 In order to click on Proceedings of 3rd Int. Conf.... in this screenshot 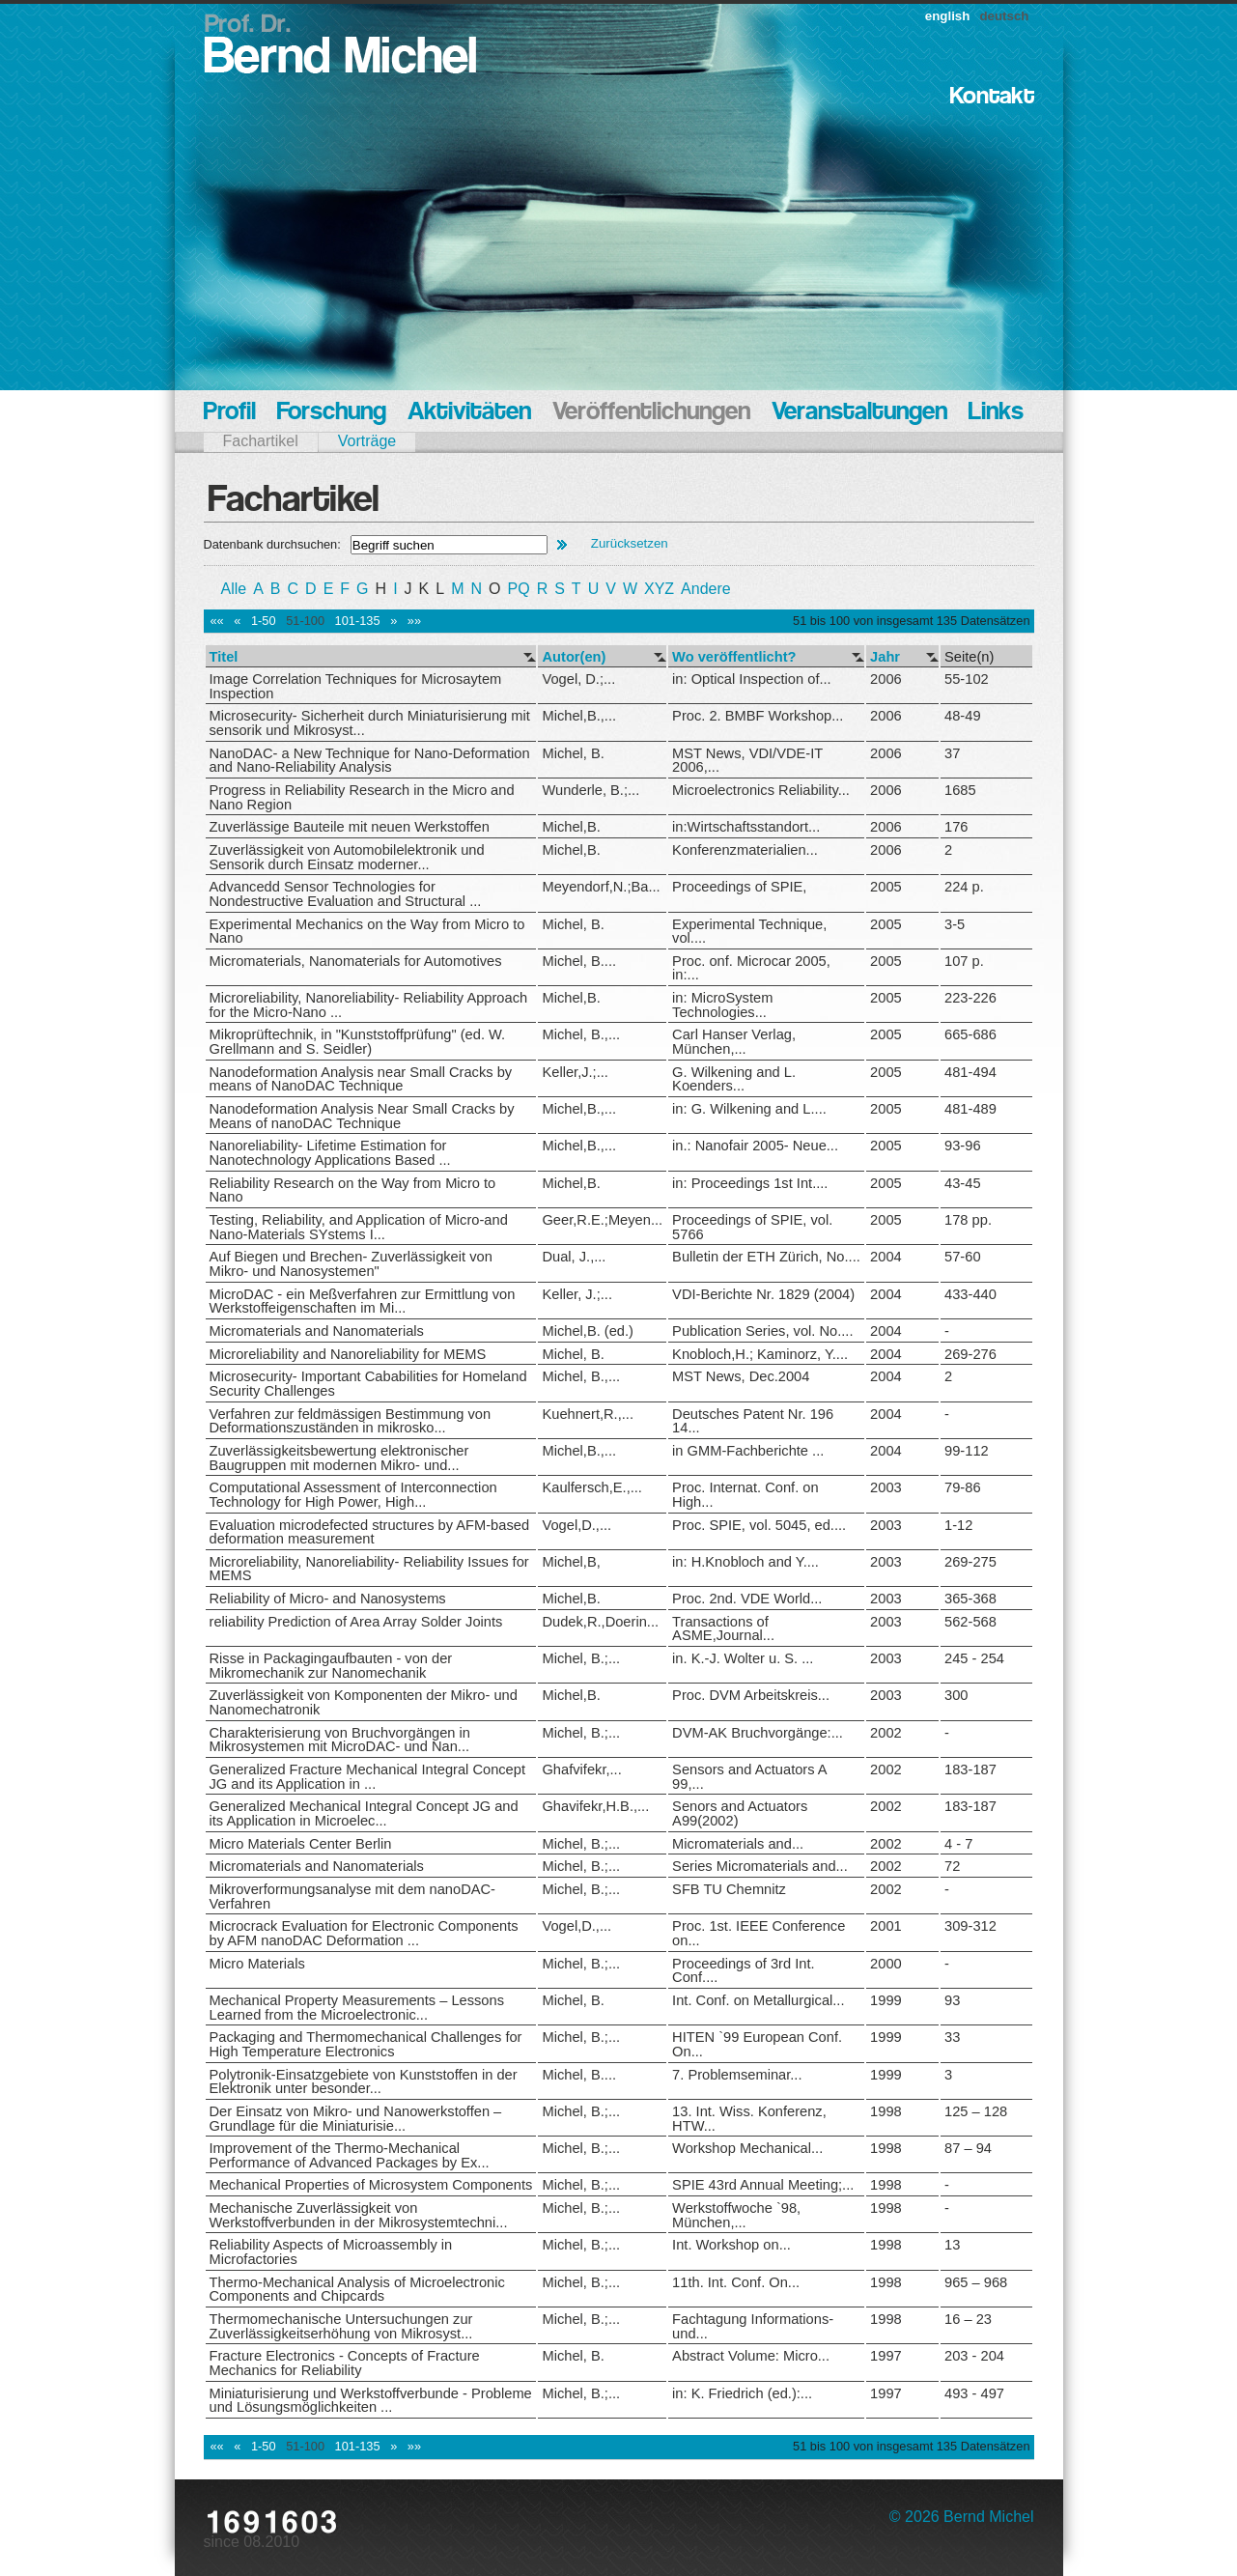, I will do `click(743, 1971)`.